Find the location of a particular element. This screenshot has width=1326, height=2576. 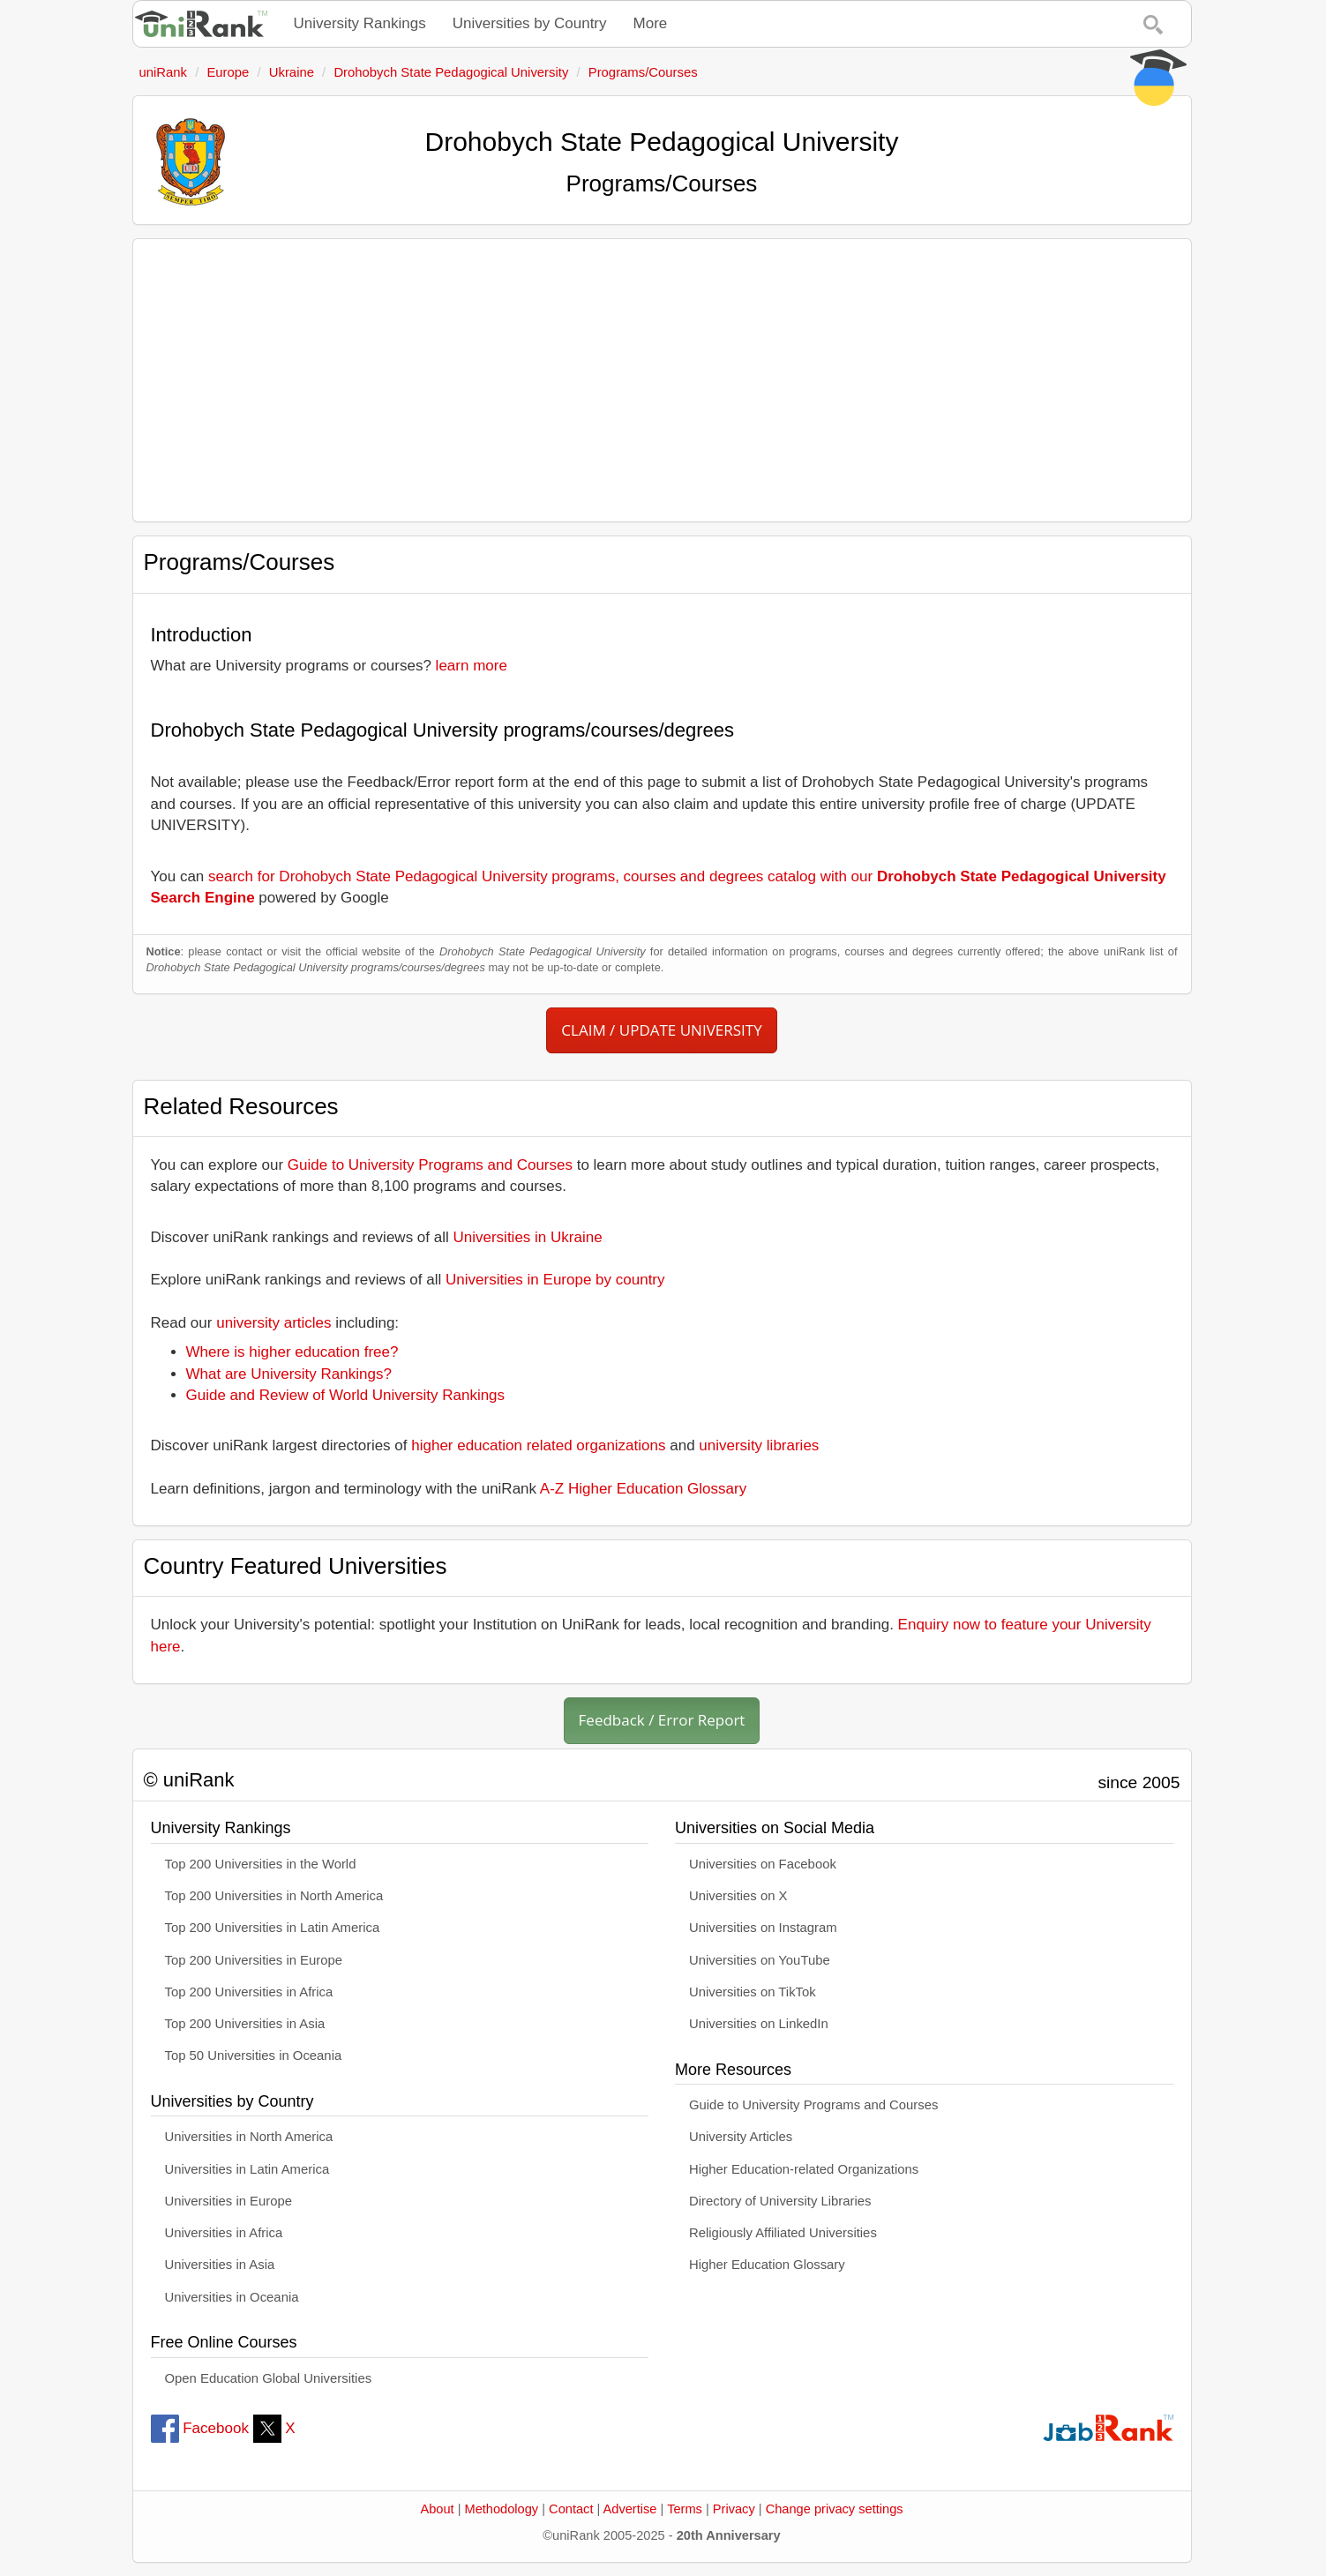

Guide and Review of World University Rankings is located at coordinates (346, 1395).